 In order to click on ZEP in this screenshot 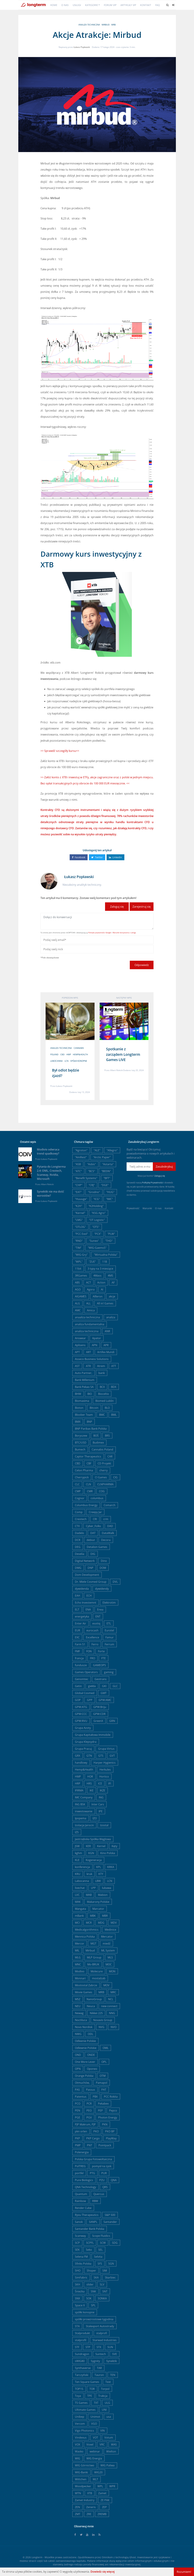, I will do `click(104, 2507)`.